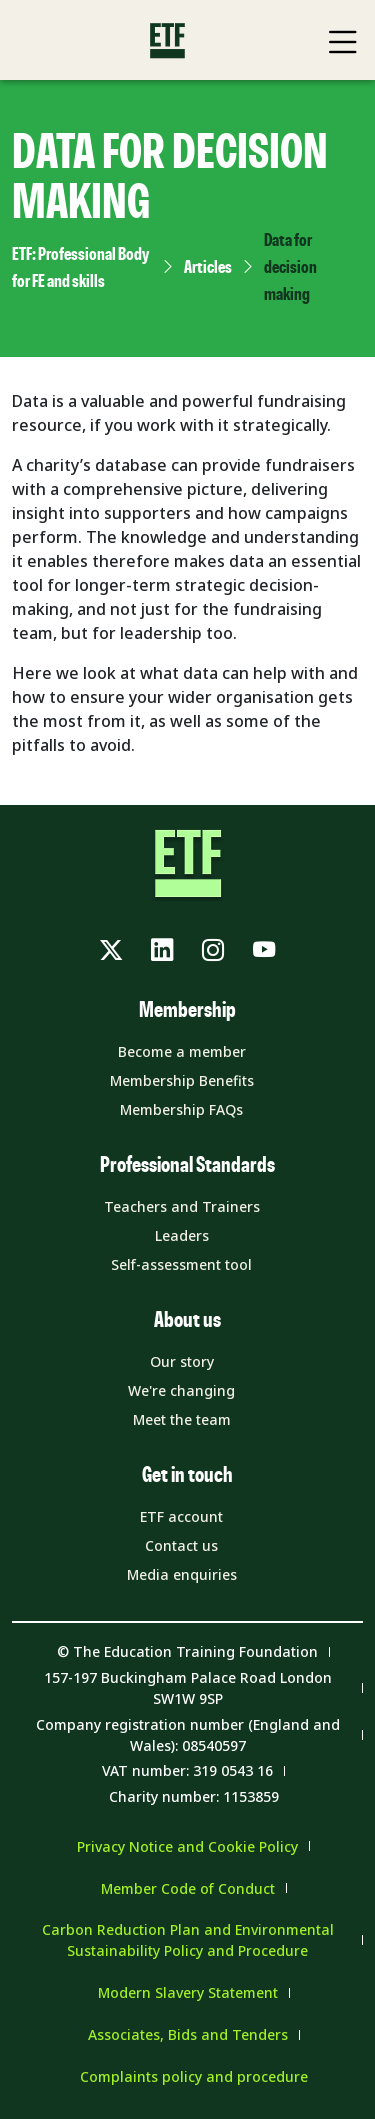 This screenshot has height=2119, width=375. Describe the element at coordinates (181, 1390) in the screenshot. I see `We're changing` at that location.